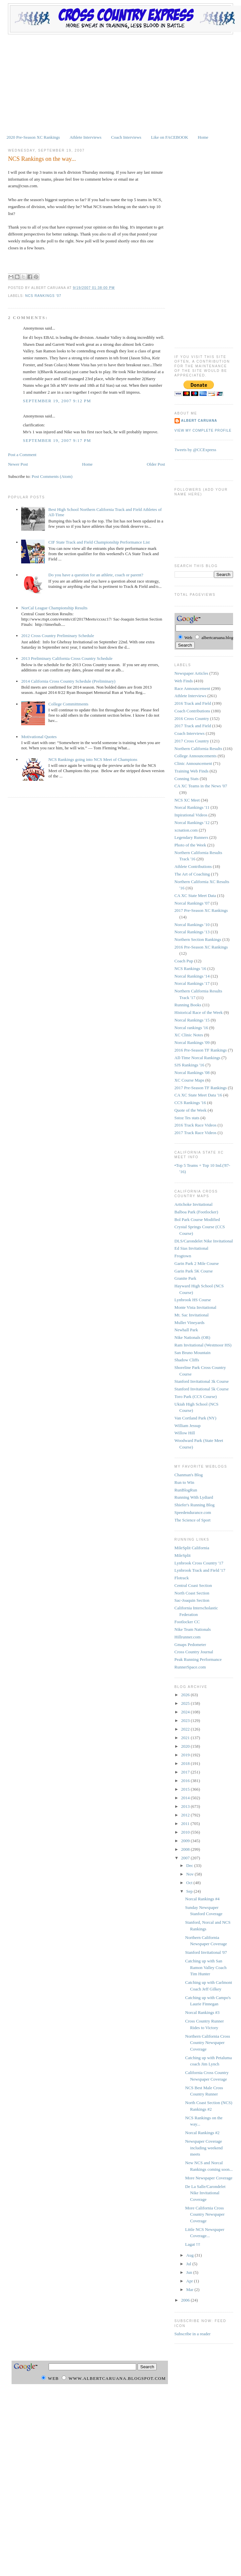 The width and height of the screenshot is (241, 2576). Describe the element at coordinates (190, 2289) in the screenshot. I see `Mar` at that location.